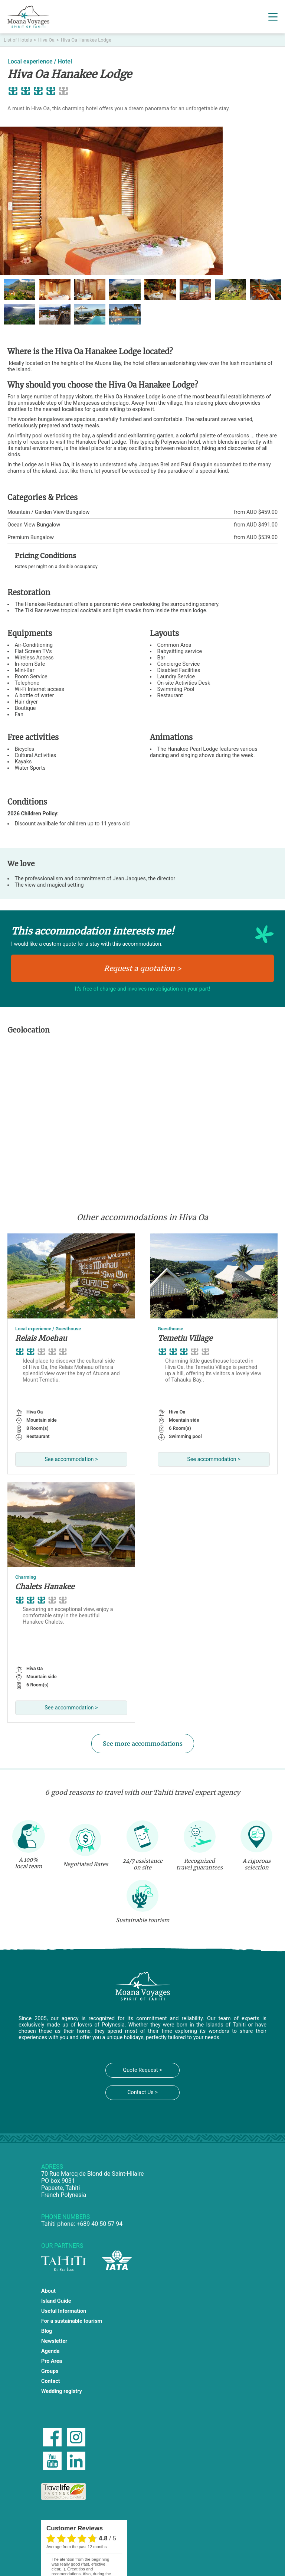  I want to click on Newsletter, so click(54, 2341).